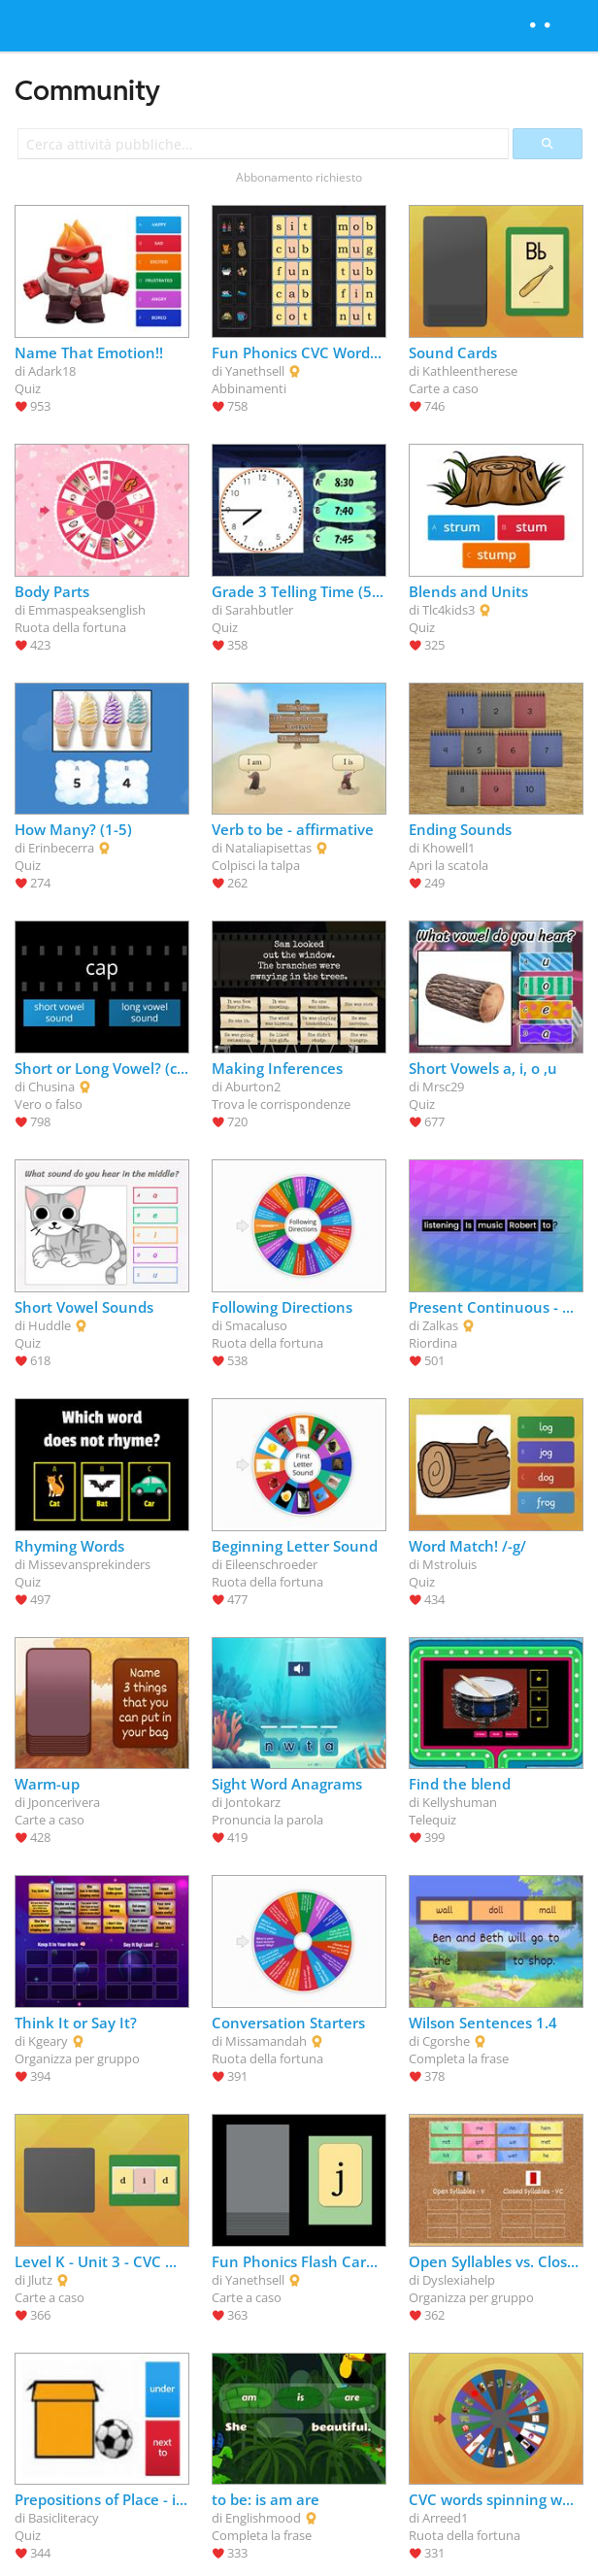 This screenshot has width=598, height=2576. What do you see at coordinates (254, 371) in the screenshot?
I see `Yanethsell` at bounding box center [254, 371].